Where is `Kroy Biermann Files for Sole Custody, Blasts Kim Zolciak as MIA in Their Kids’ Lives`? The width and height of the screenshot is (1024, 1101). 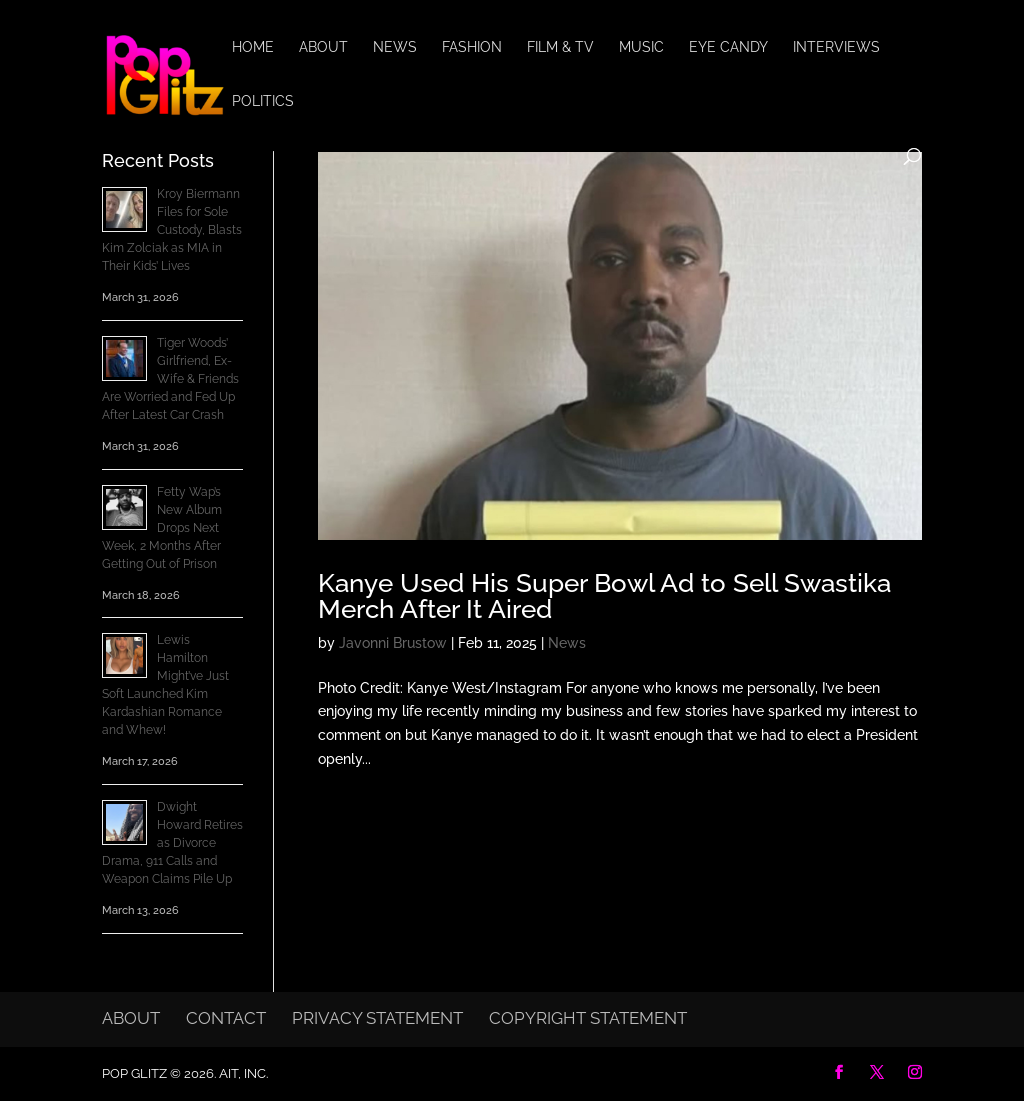 Kroy Biermann Files for Sole Custody, Blasts Kim Zolciak as MIA in Their Kids’ Lives is located at coordinates (172, 230).